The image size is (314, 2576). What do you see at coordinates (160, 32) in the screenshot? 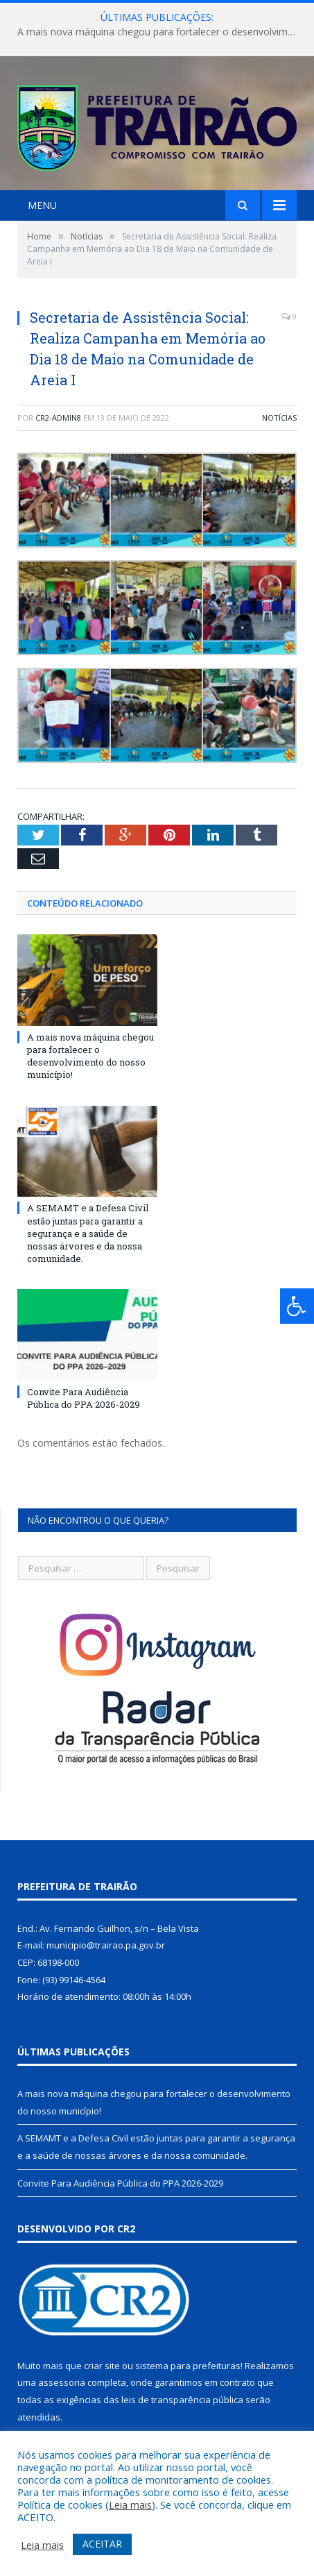
I see `A mais nova máquina chegou para fortalecer o desenvolvimento do nosso município!` at bounding box center [160, 32].